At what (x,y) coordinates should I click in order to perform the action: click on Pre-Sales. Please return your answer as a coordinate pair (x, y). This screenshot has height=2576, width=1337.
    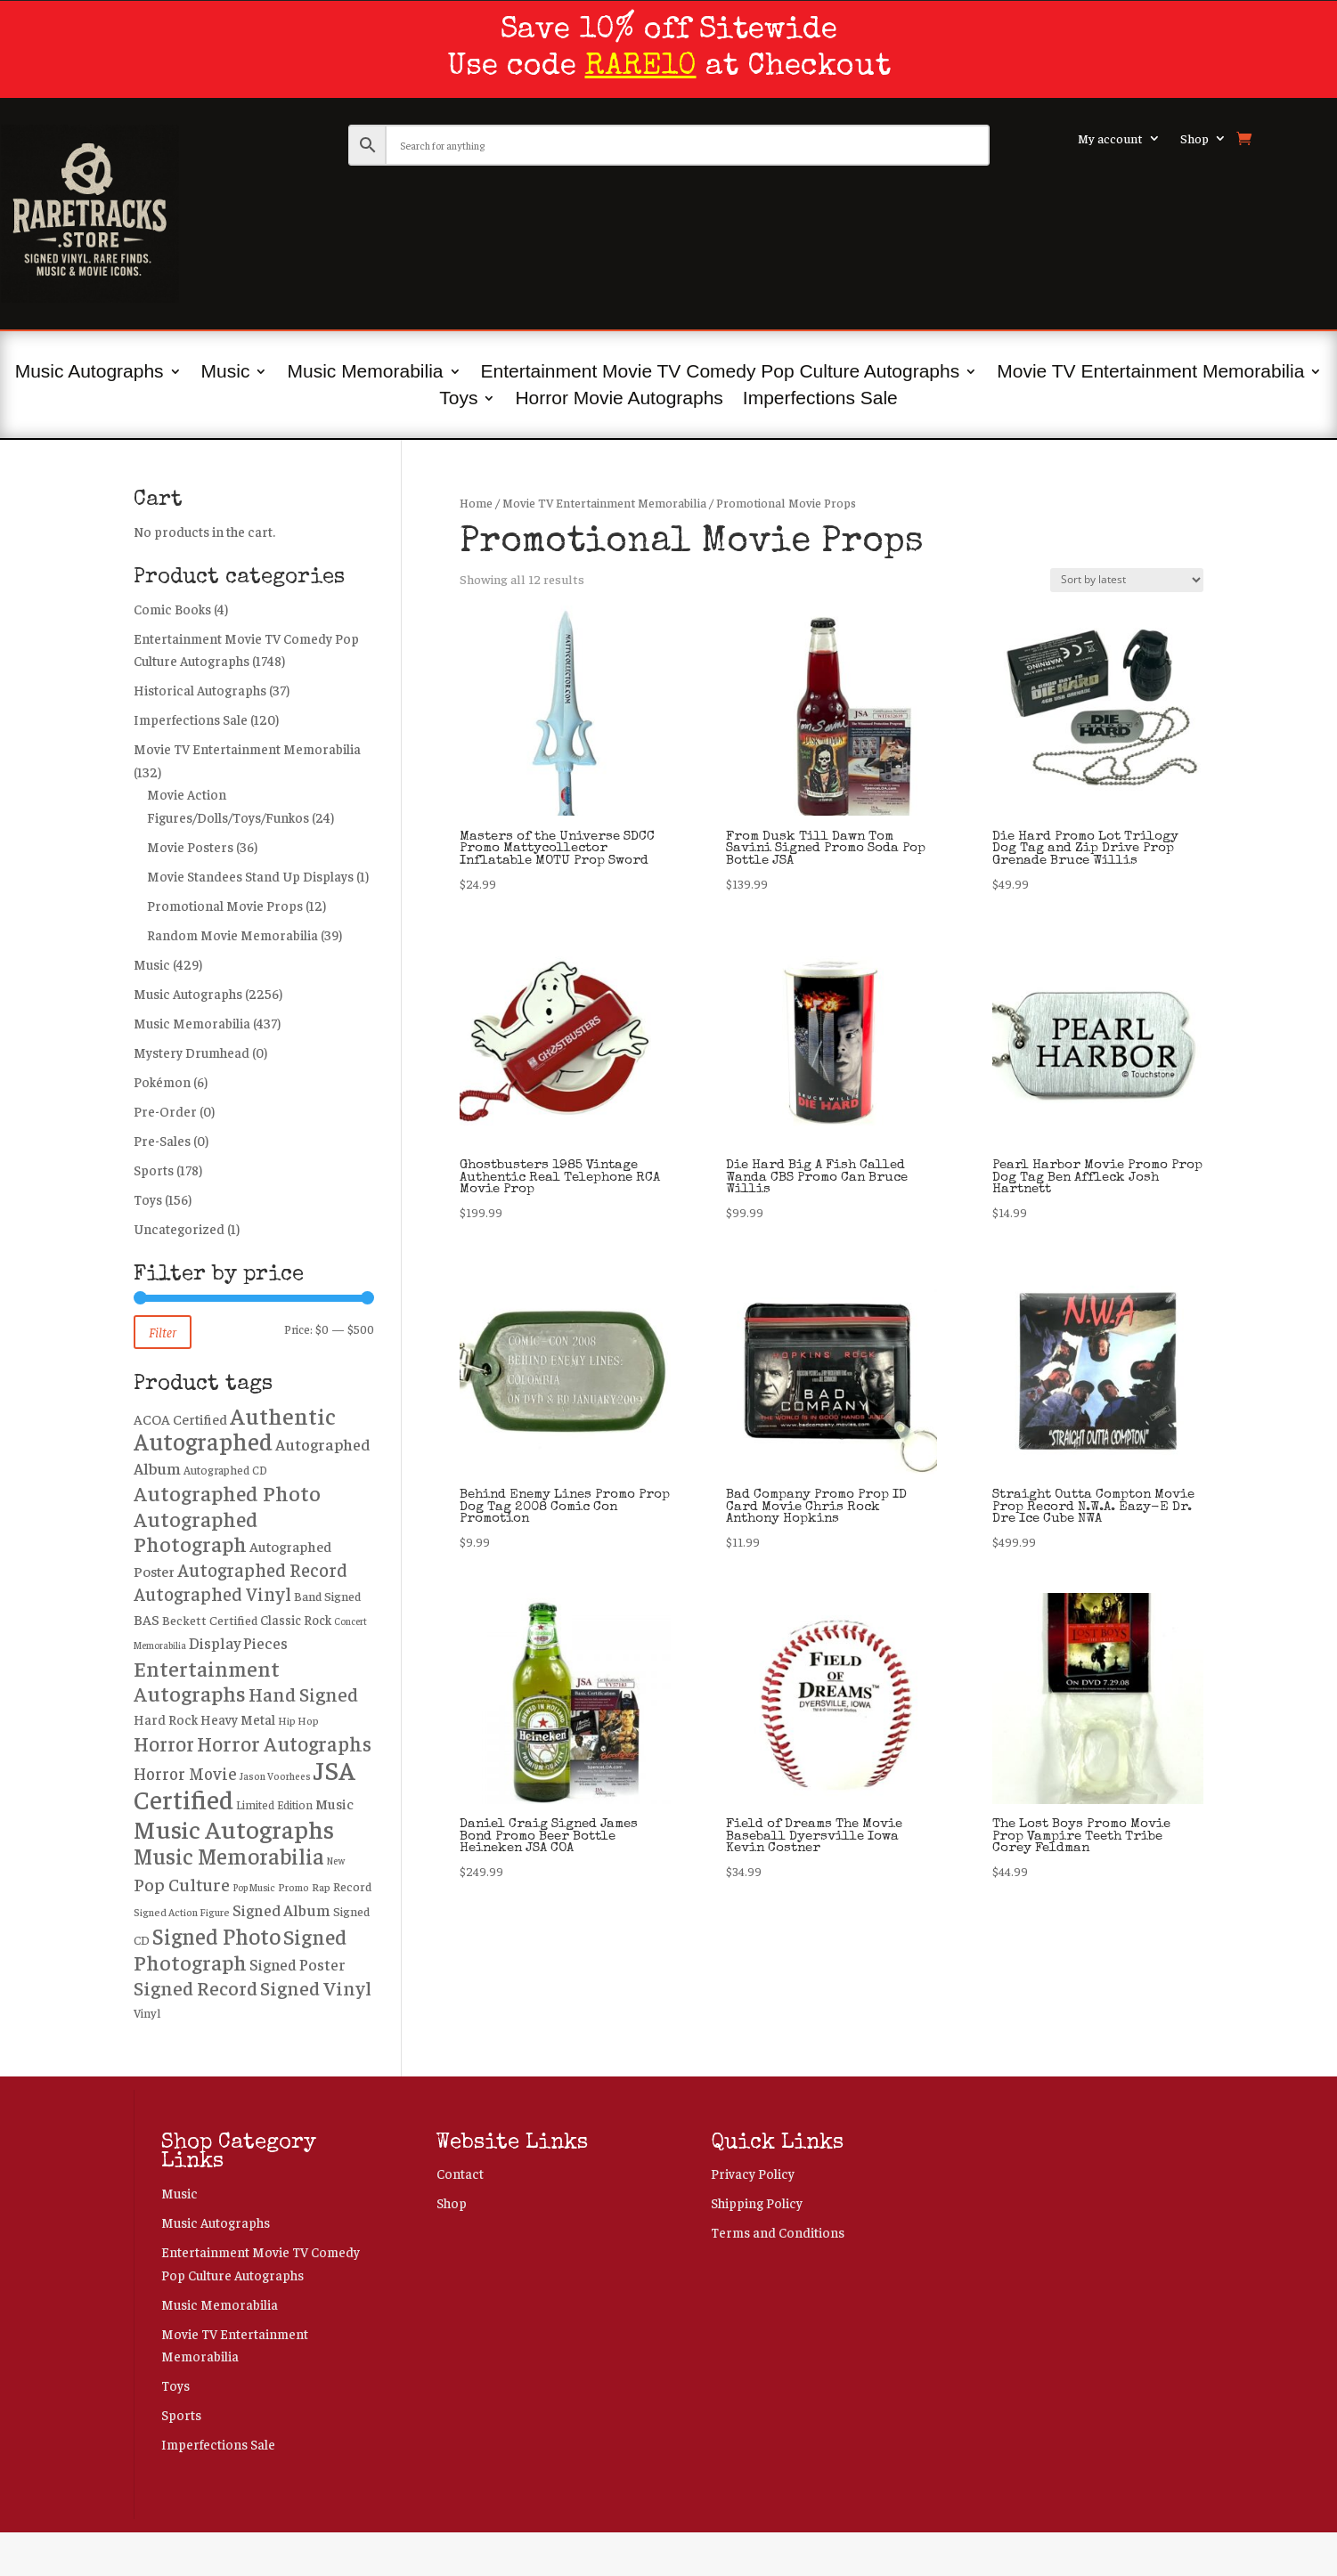
    Looking at the image, I should click on (162, 1140).